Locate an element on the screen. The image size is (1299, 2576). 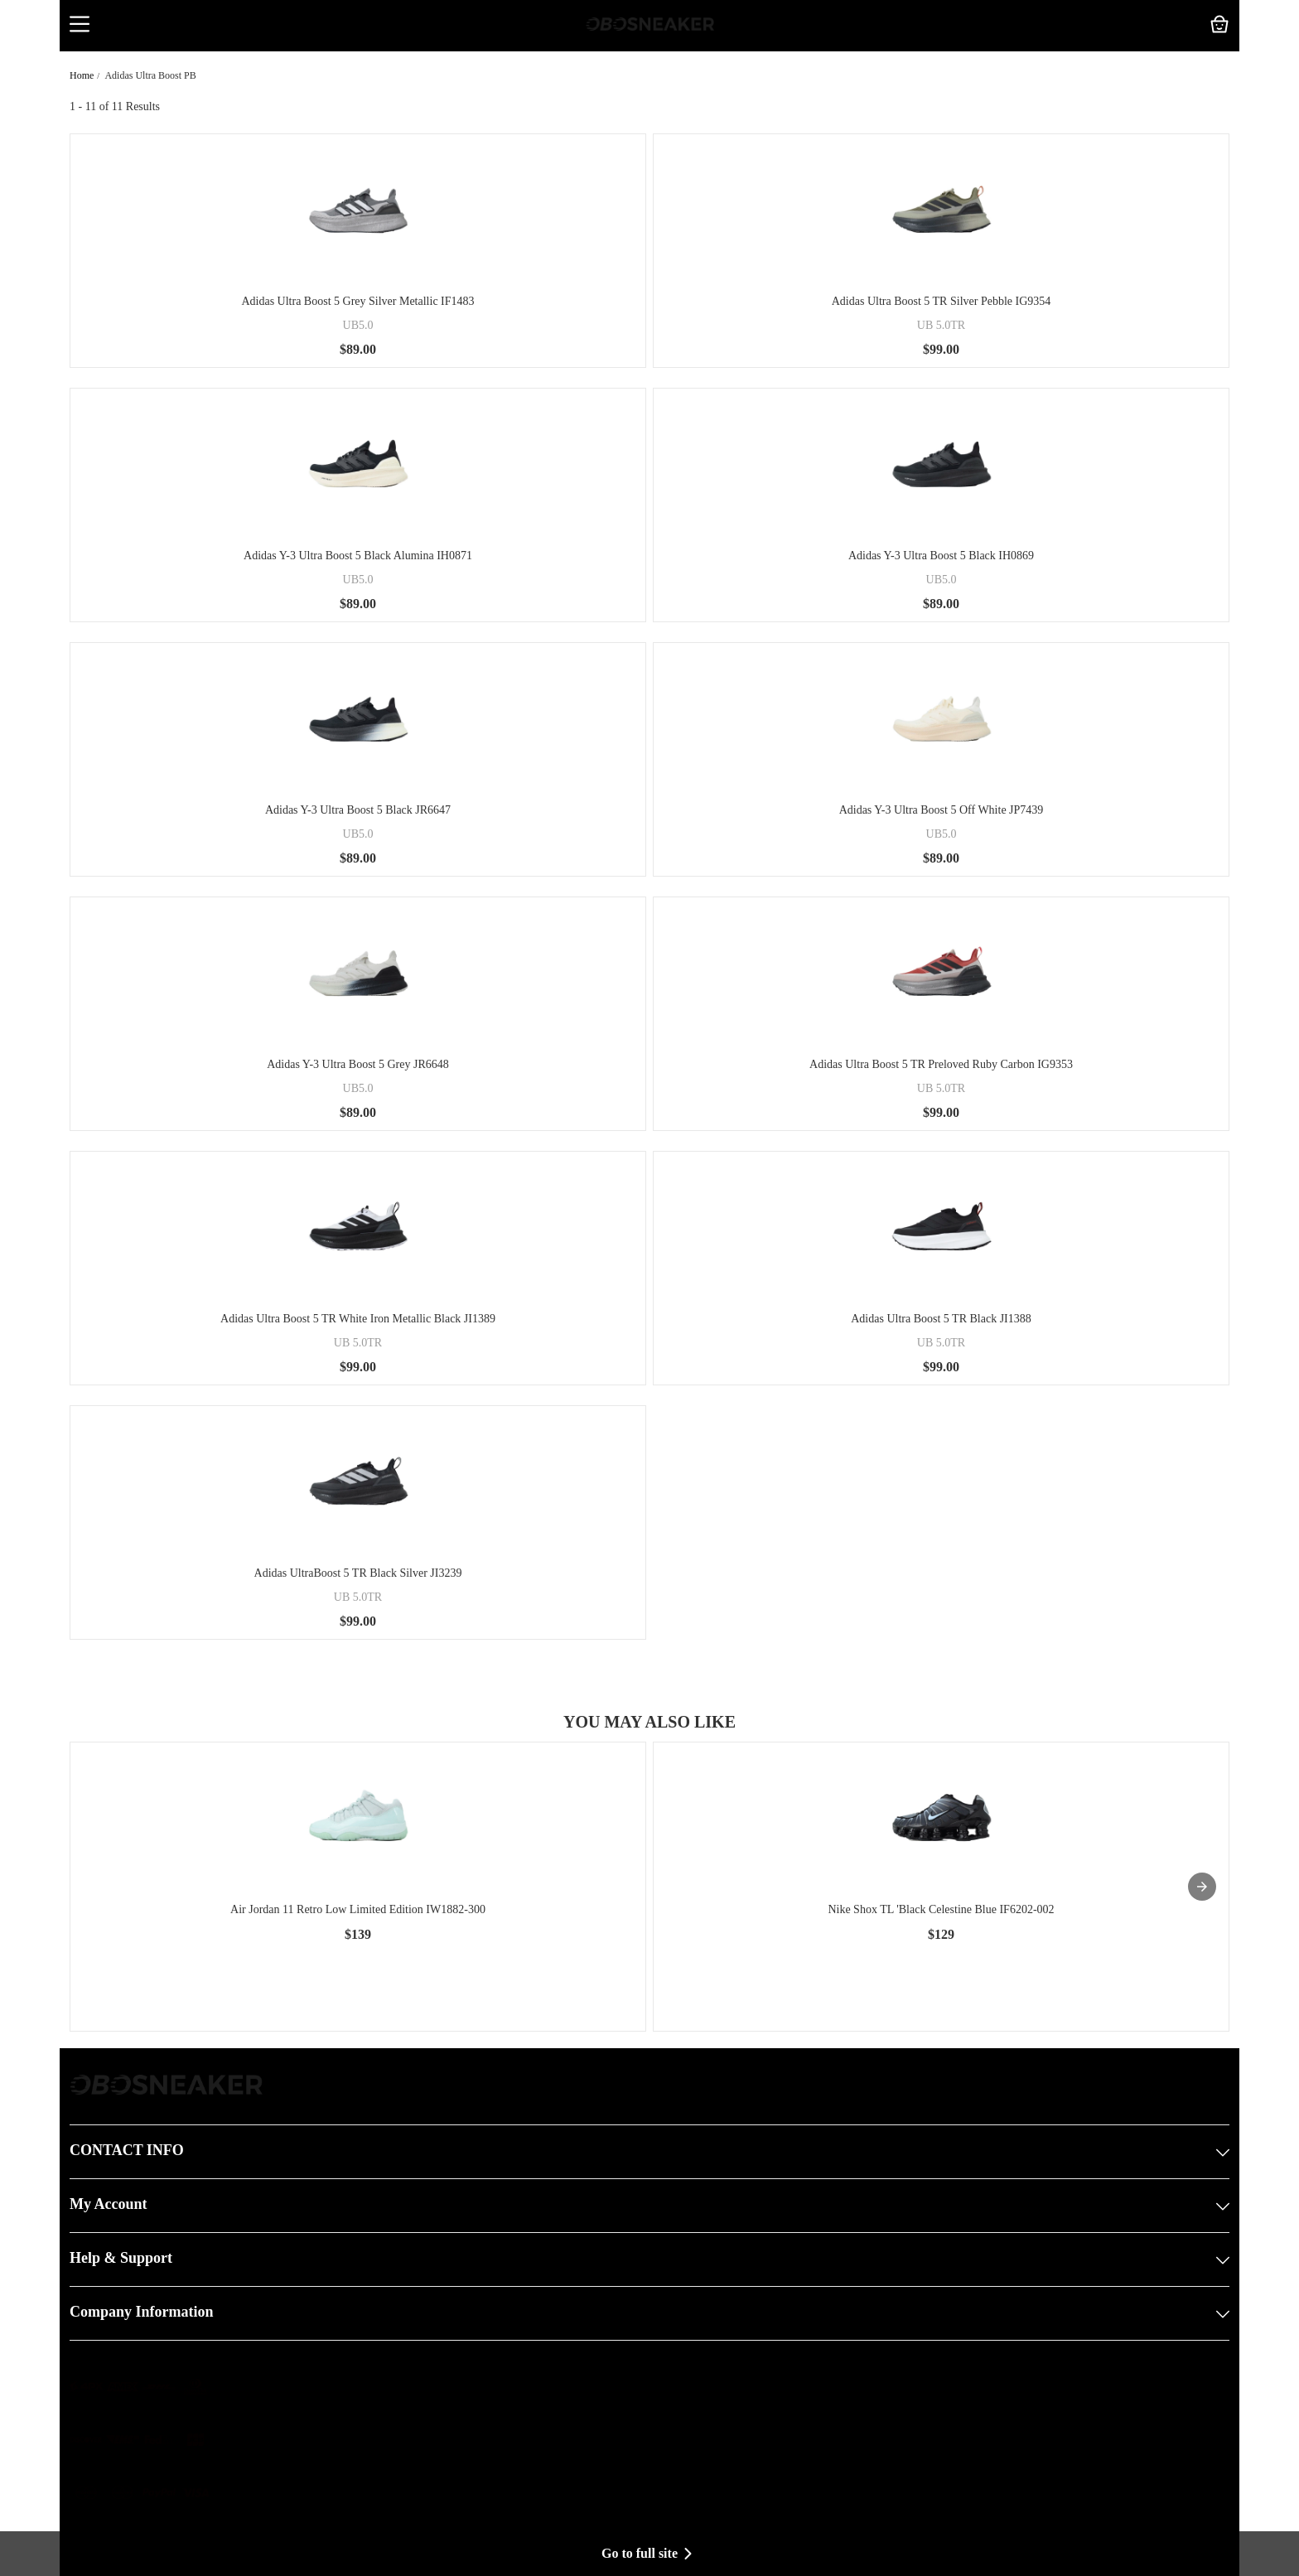
Help & Support [button] is located at coordinates (649, 2259).